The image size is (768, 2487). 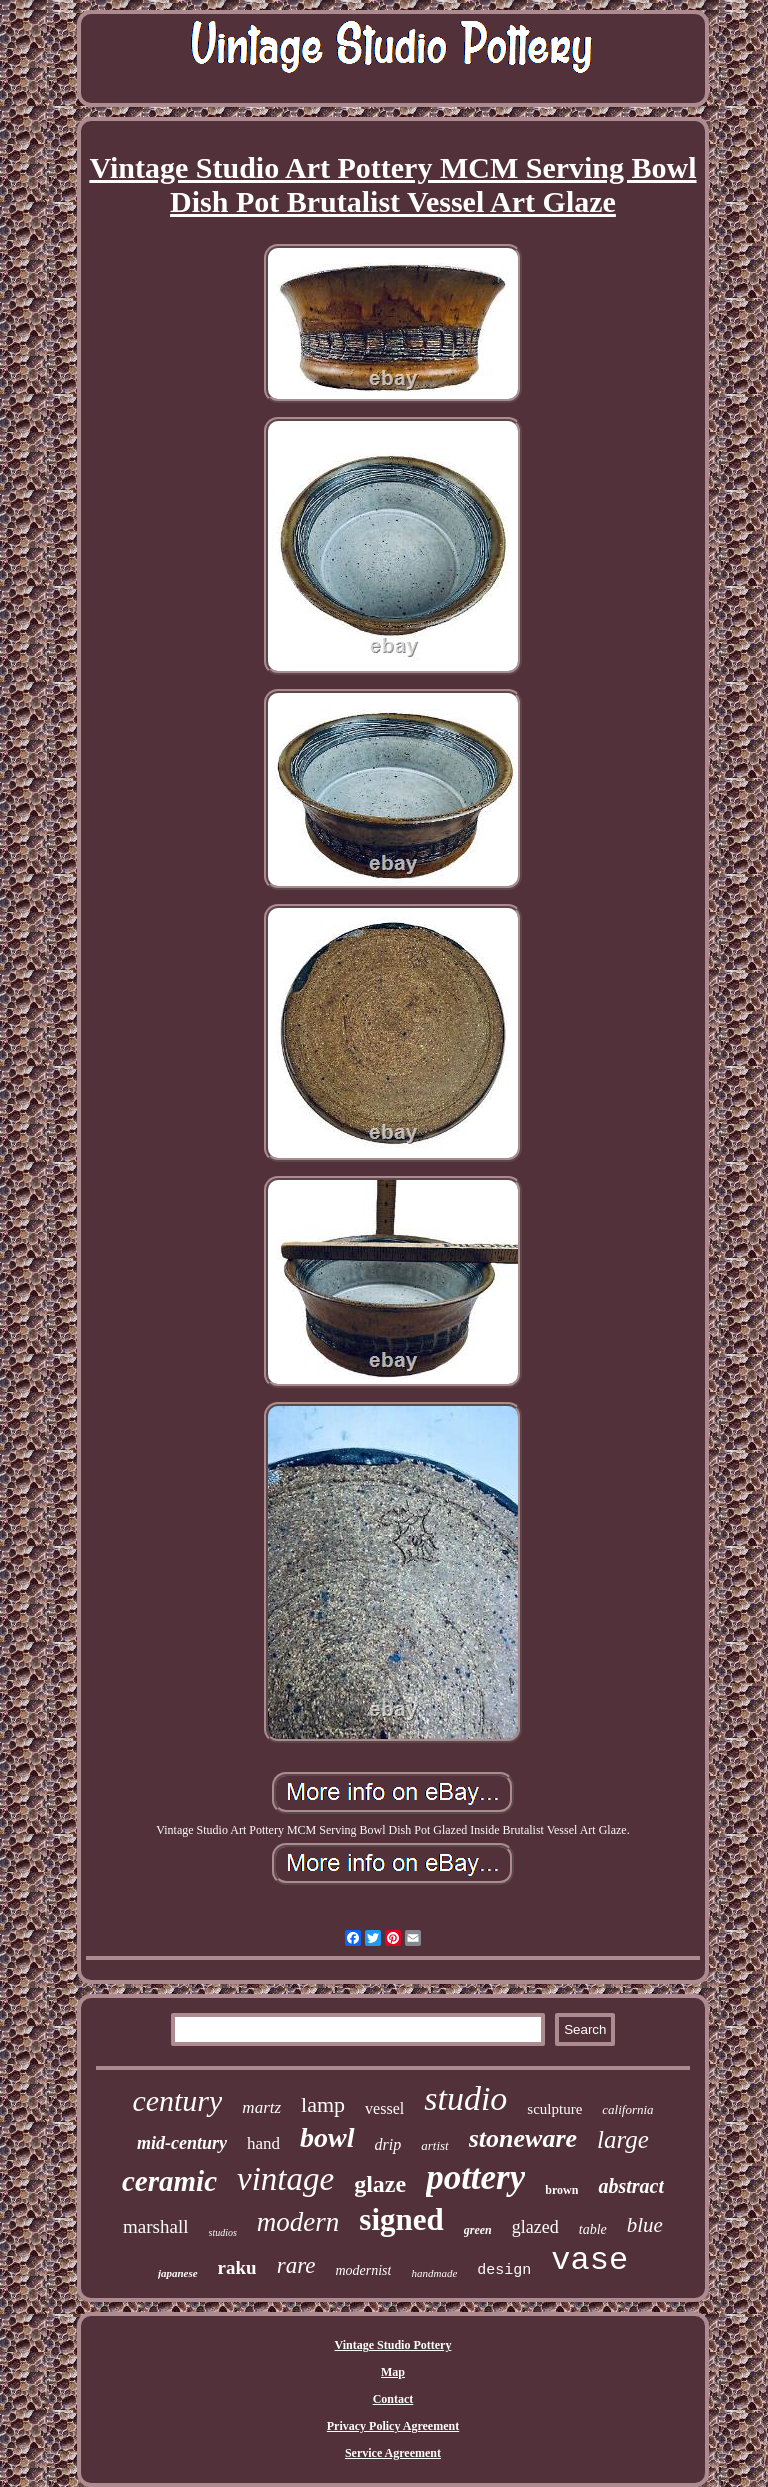 What do you see at coordinates (296, 2265) in the screenshot?
I see `rare` at bounding box center [296, 2265].